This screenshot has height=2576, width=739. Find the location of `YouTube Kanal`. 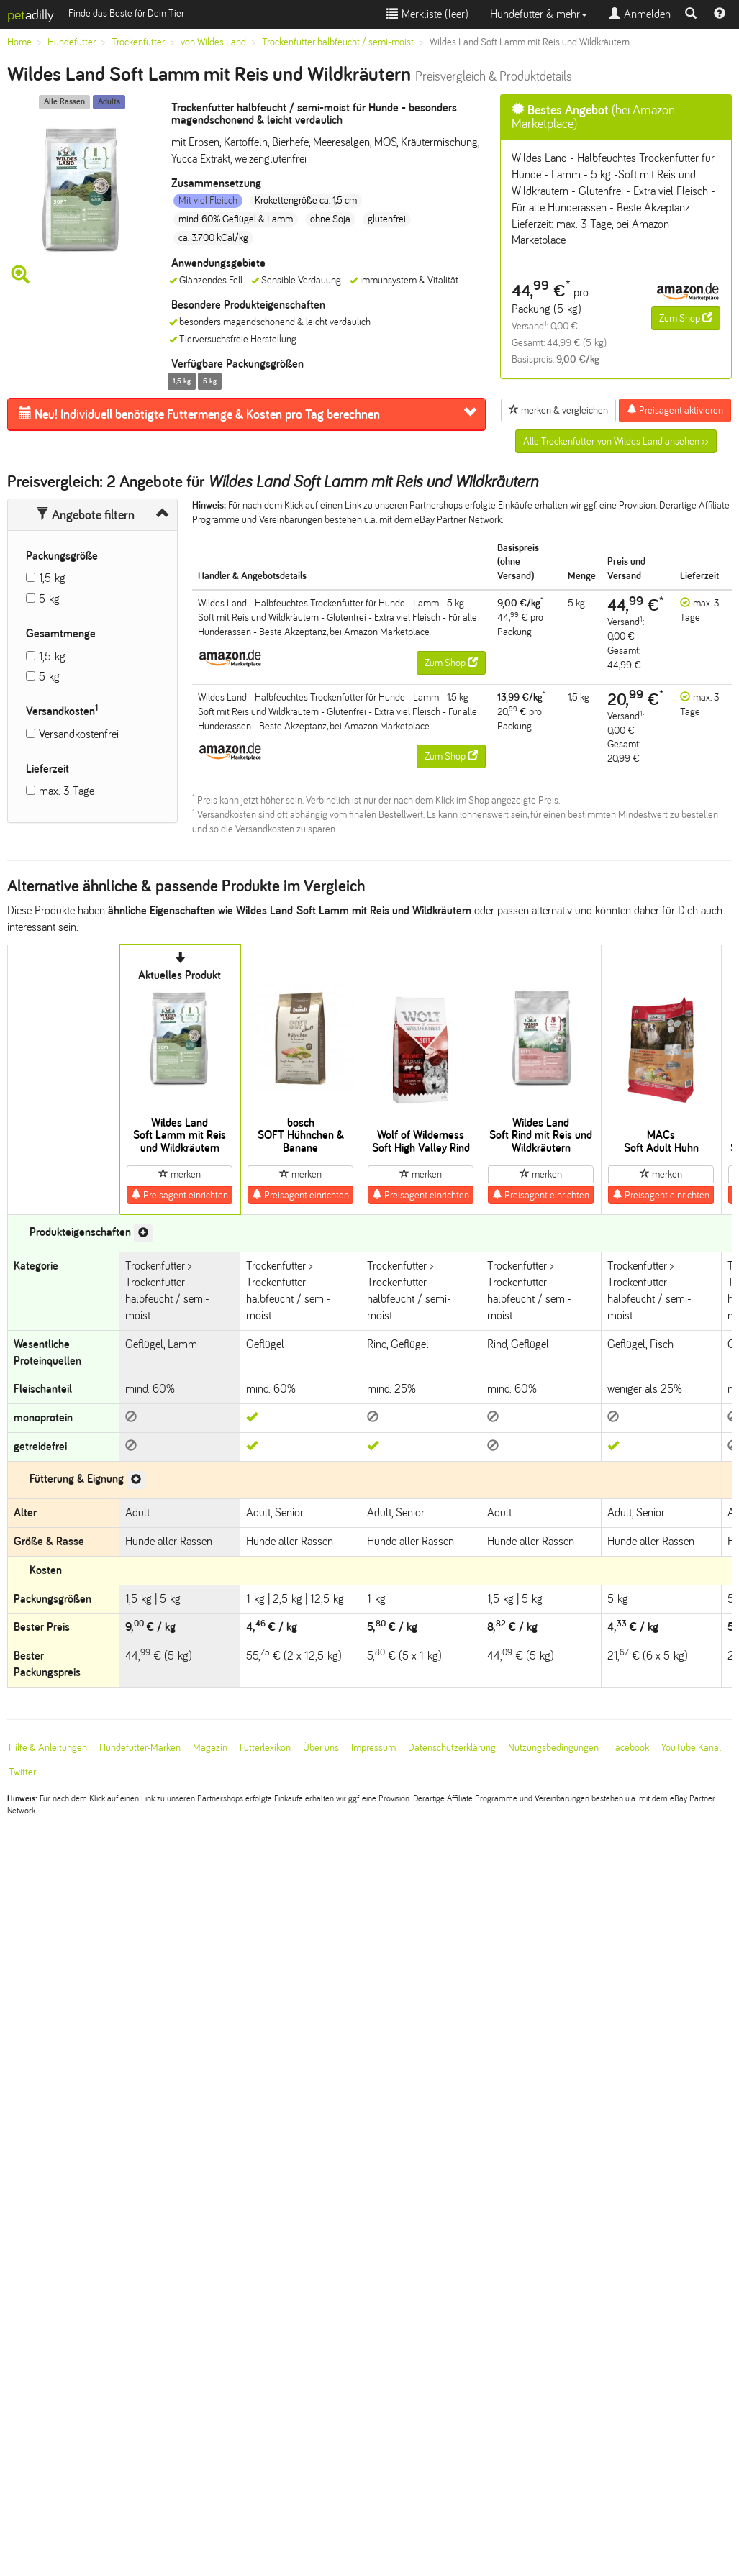

YouTube Kanal is located at coordinates (691, 1747).